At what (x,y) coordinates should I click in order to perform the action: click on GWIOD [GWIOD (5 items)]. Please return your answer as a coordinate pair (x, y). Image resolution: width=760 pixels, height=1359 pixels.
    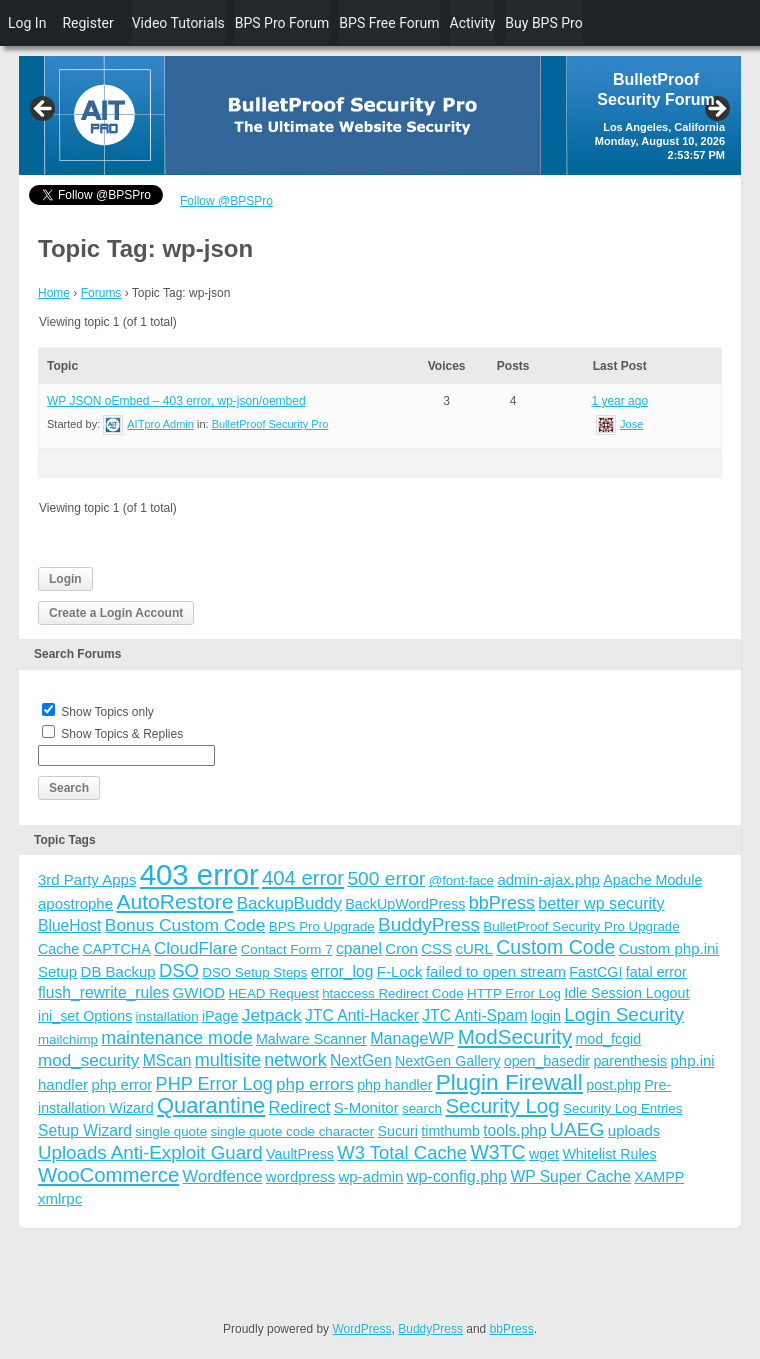
    Looking at the image, I should click on (199, 992).